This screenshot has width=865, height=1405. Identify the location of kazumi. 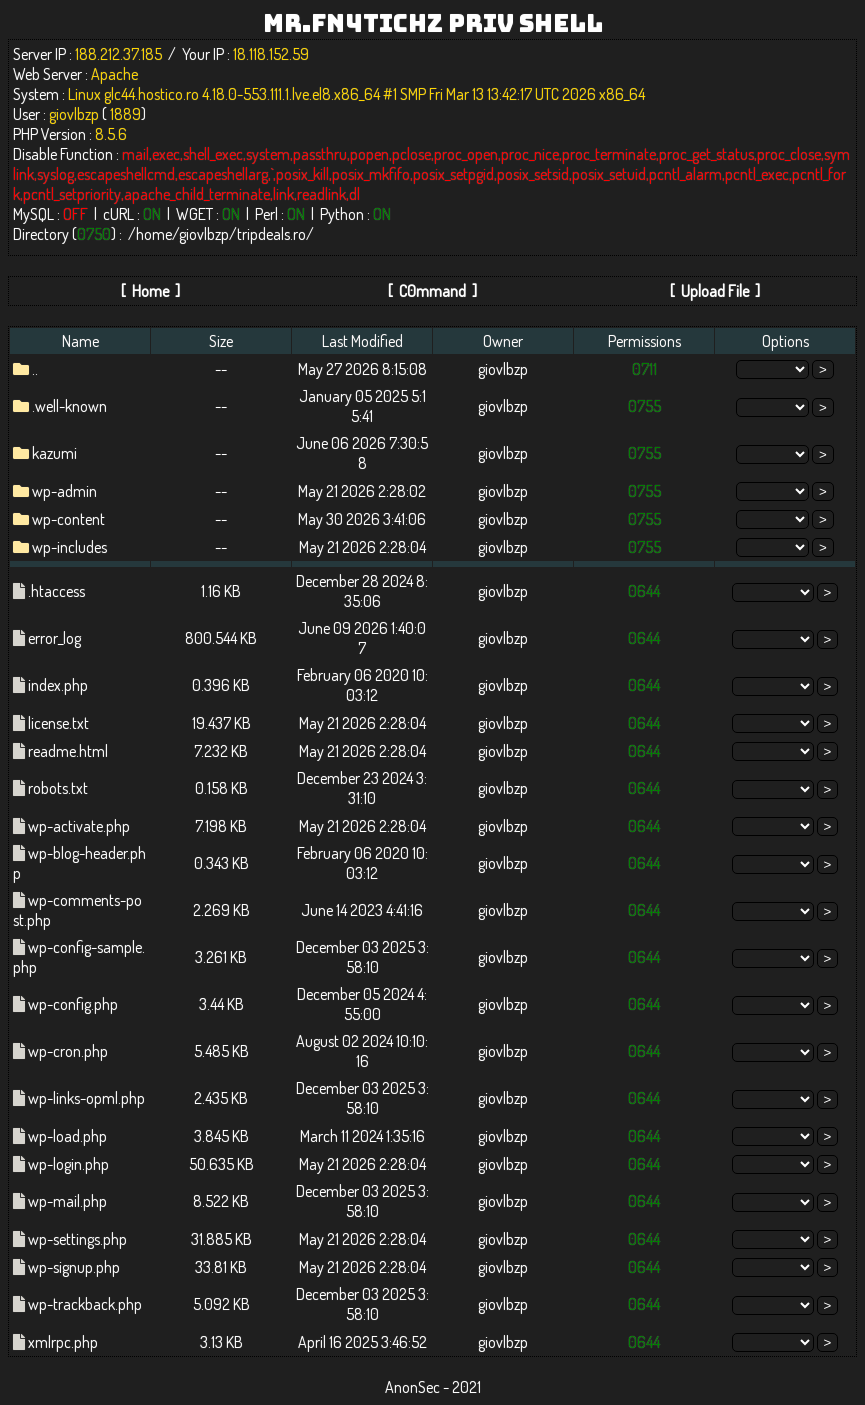
(54, 453).